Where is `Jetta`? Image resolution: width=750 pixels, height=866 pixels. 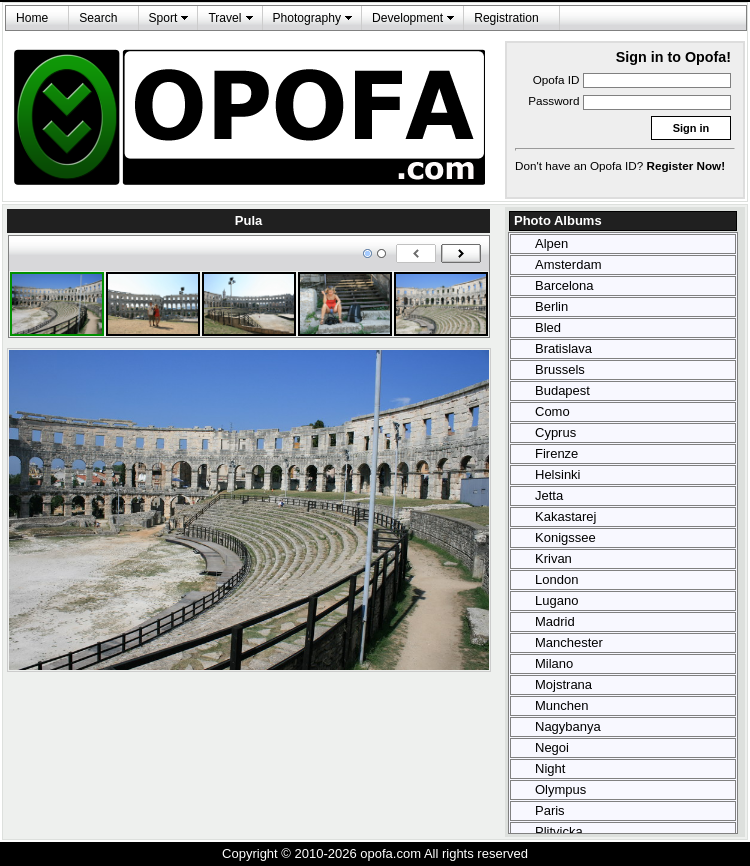
Jetta is located at coordinates (549, 495).